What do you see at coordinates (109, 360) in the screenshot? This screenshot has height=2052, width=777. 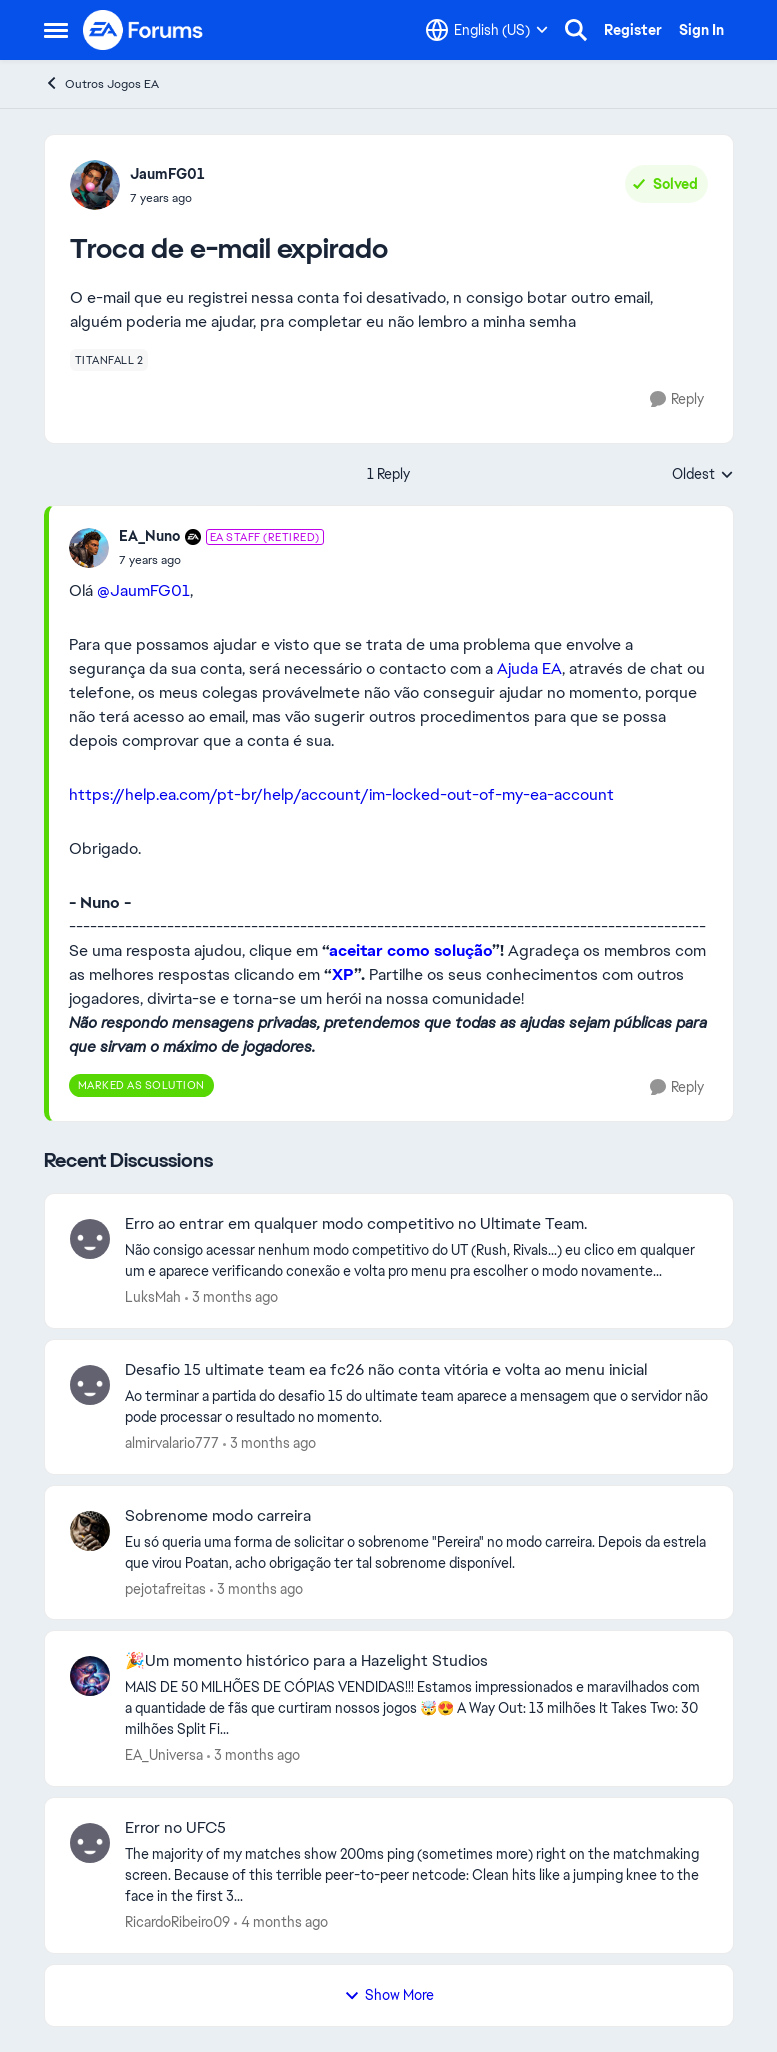 I see `[Tag name titanfall 2]` at bounding box center [109, 360].